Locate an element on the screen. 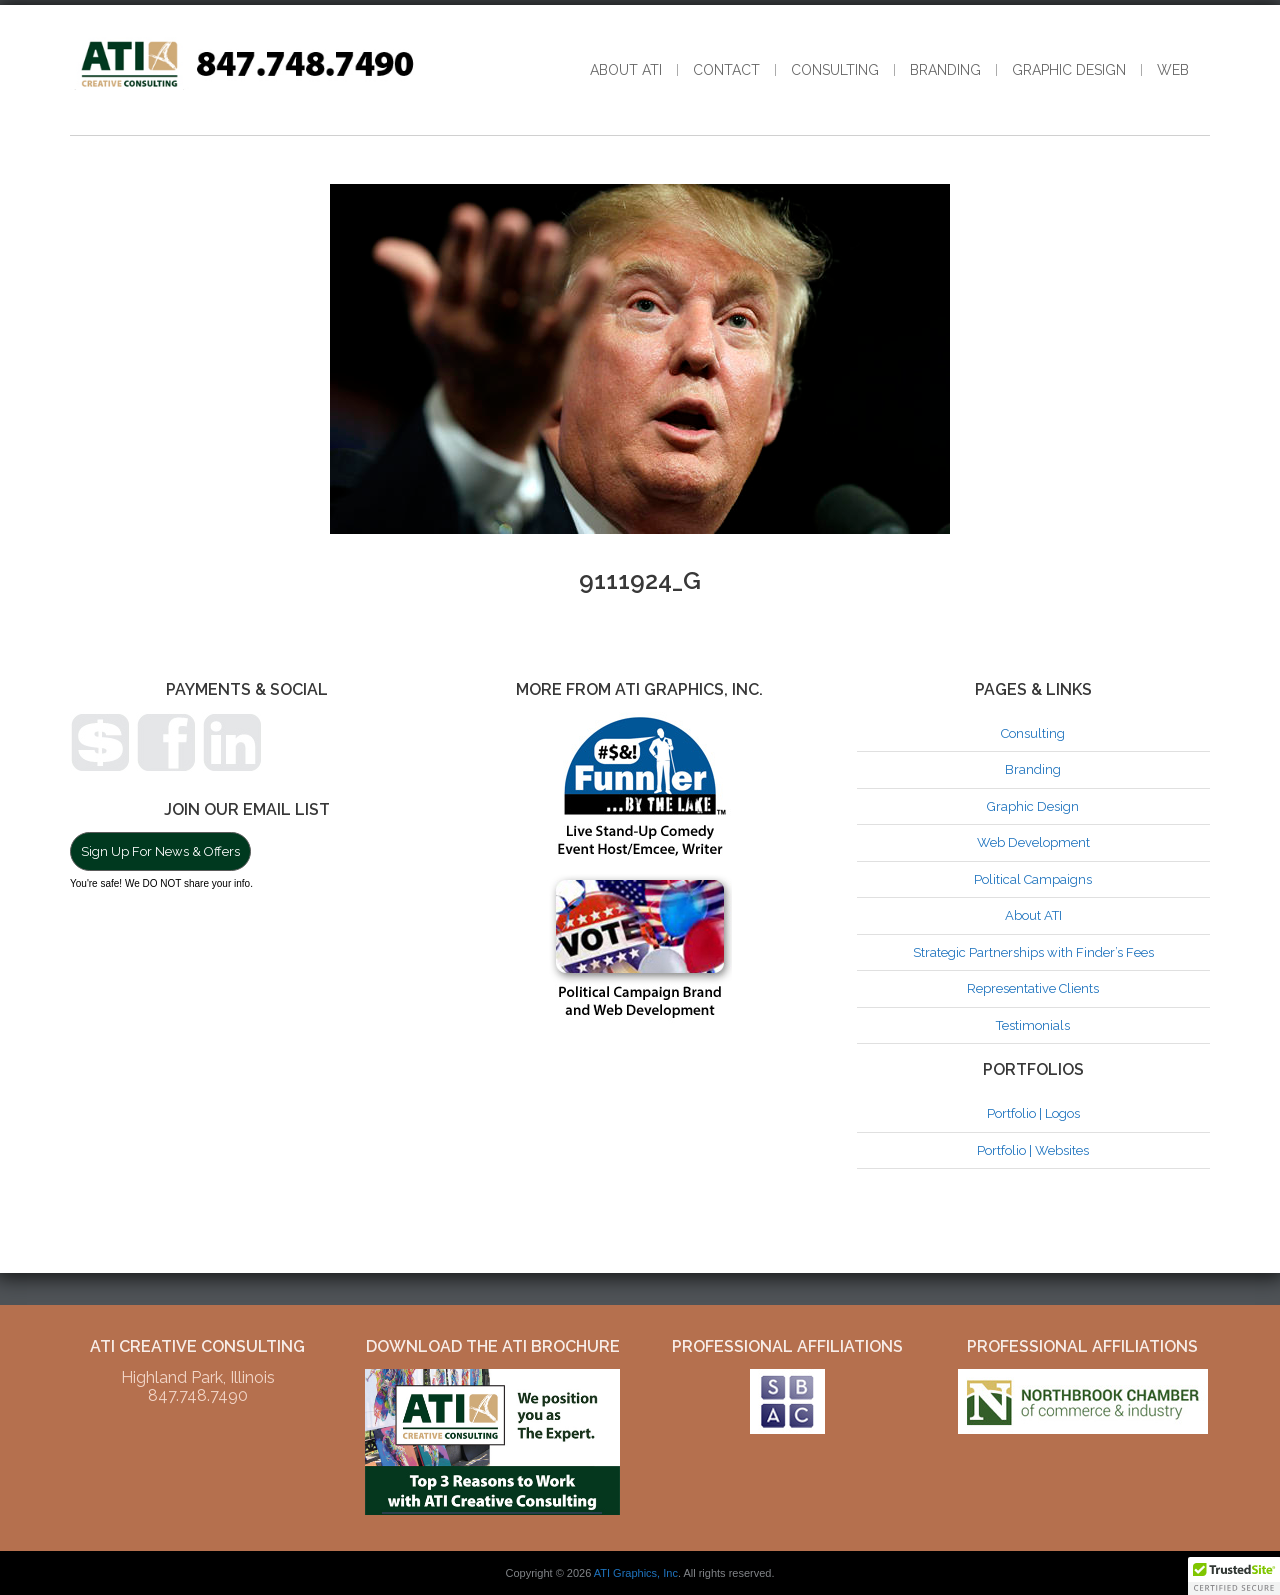 This screenshot has height=1595, width=1280. Political Campaigns is located at coordinates (1033, 879).